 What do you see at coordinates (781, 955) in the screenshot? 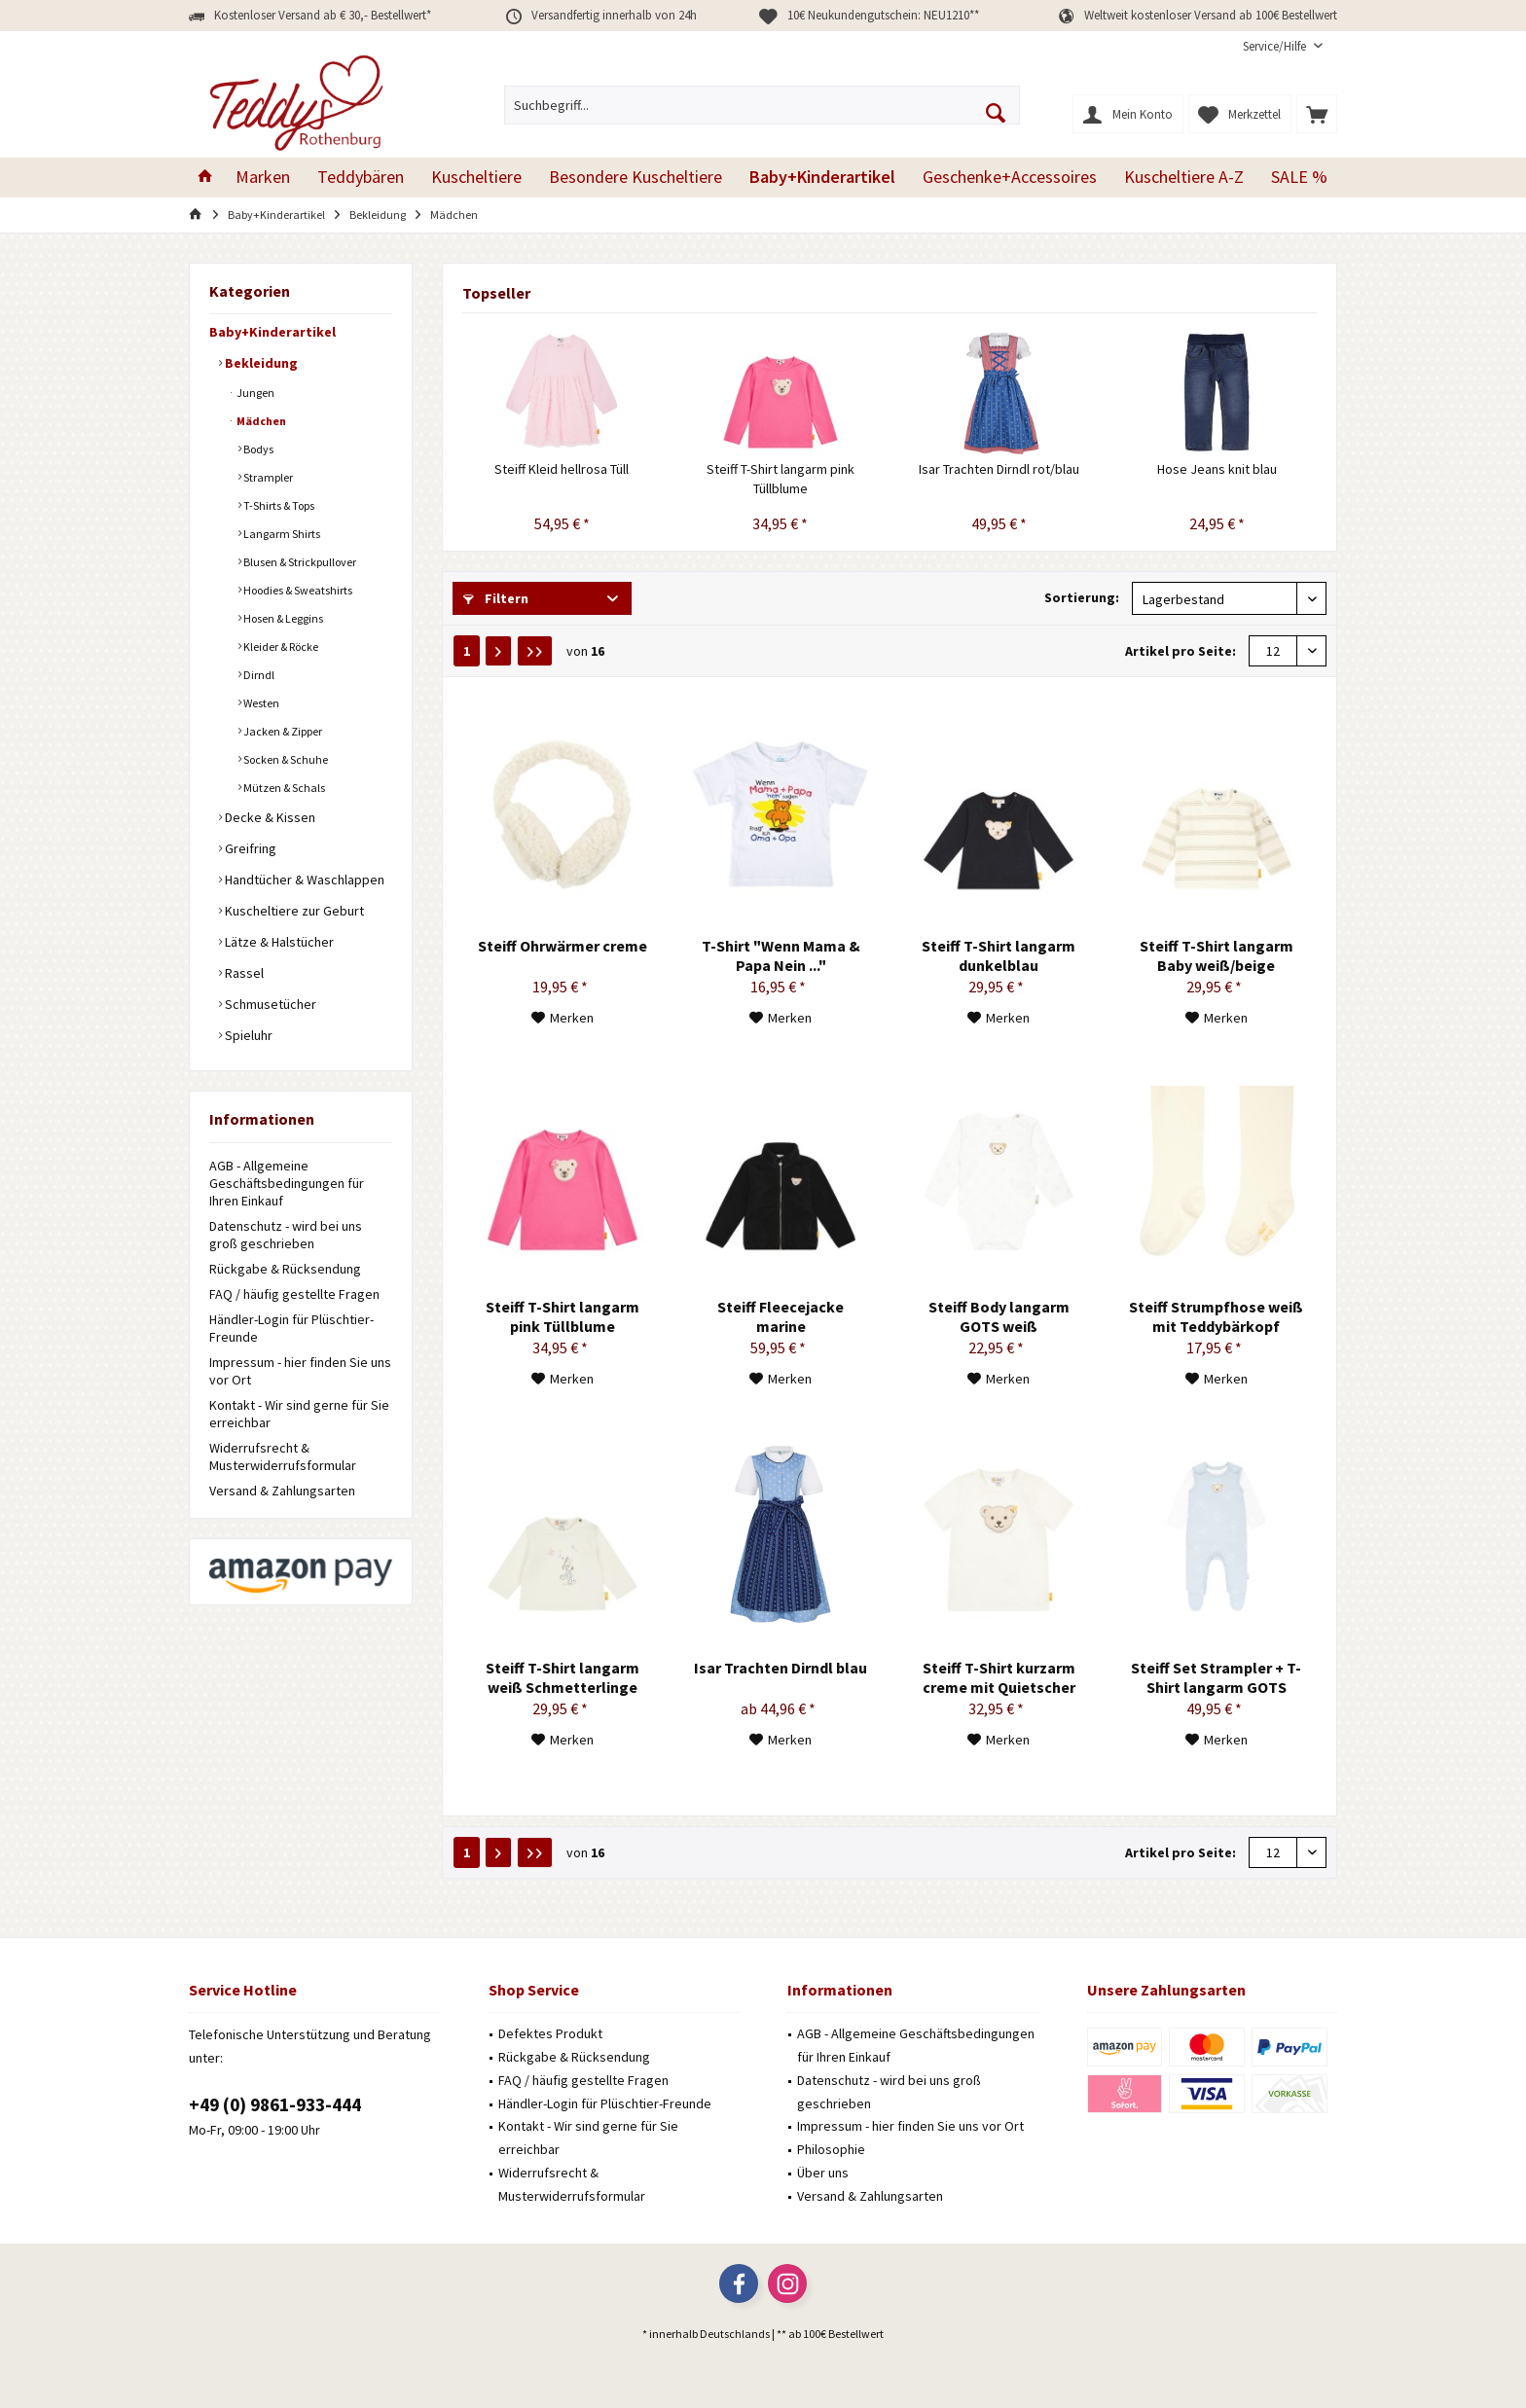
I see `T-Shirt "Wenn Mama & Papa Nein ..."` at bounding box center [781, 955].